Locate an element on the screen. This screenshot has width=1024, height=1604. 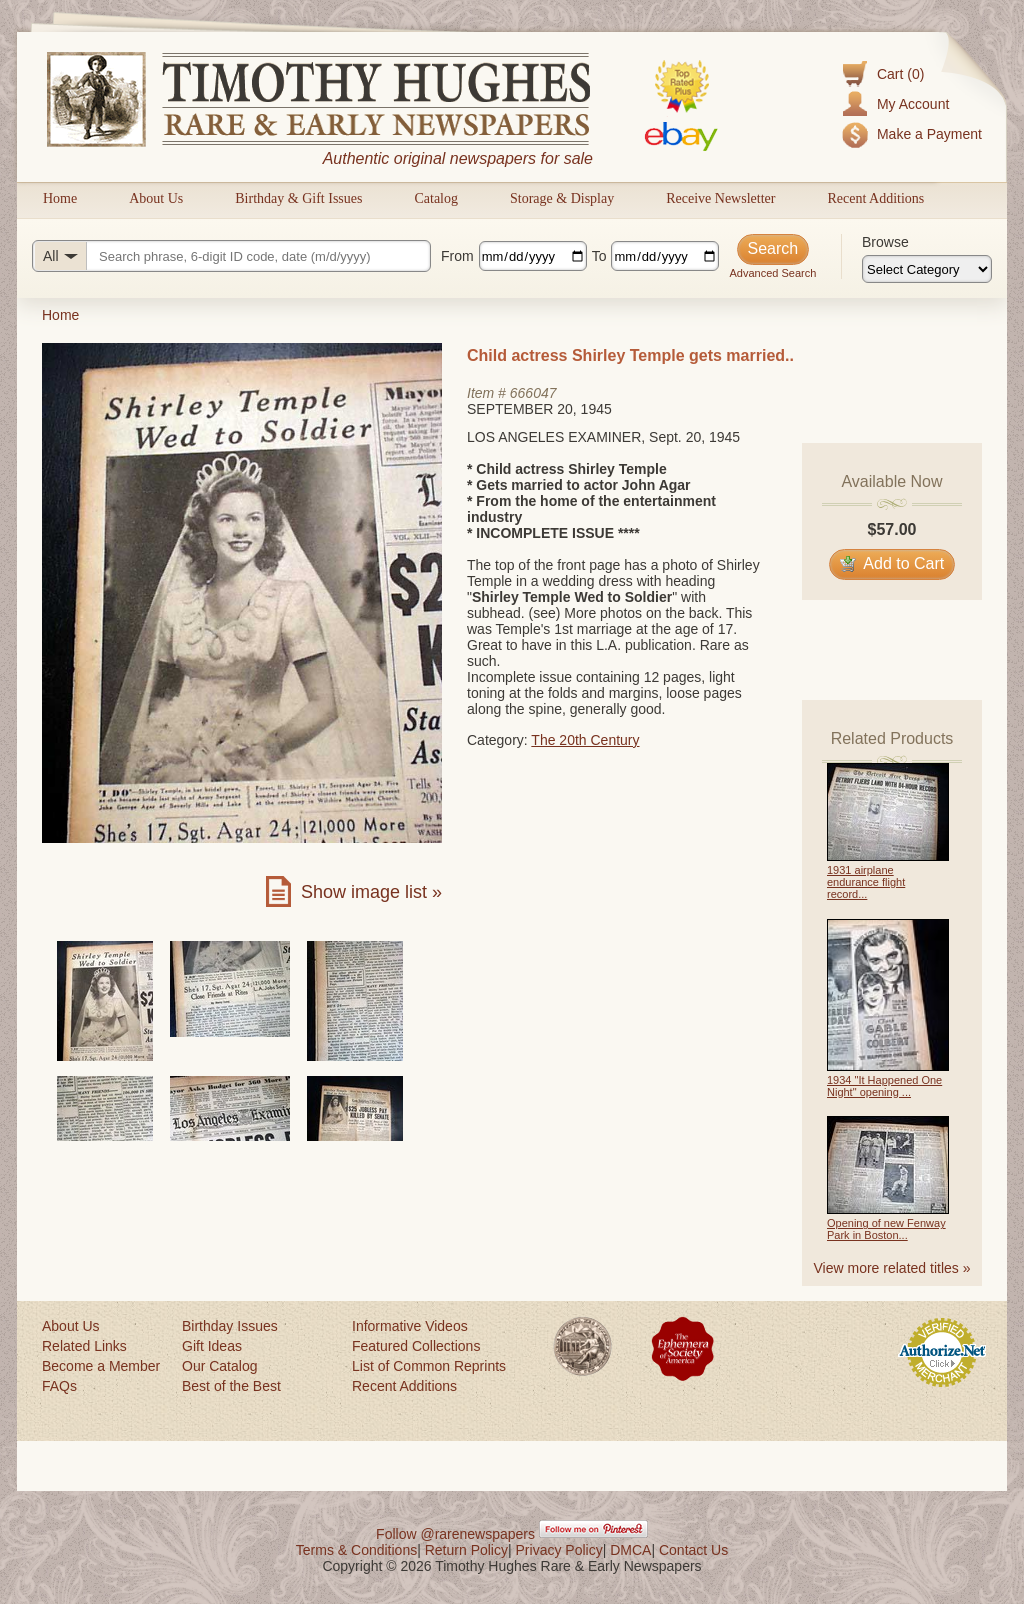
DMCA is located at coordinates (630, 1550).